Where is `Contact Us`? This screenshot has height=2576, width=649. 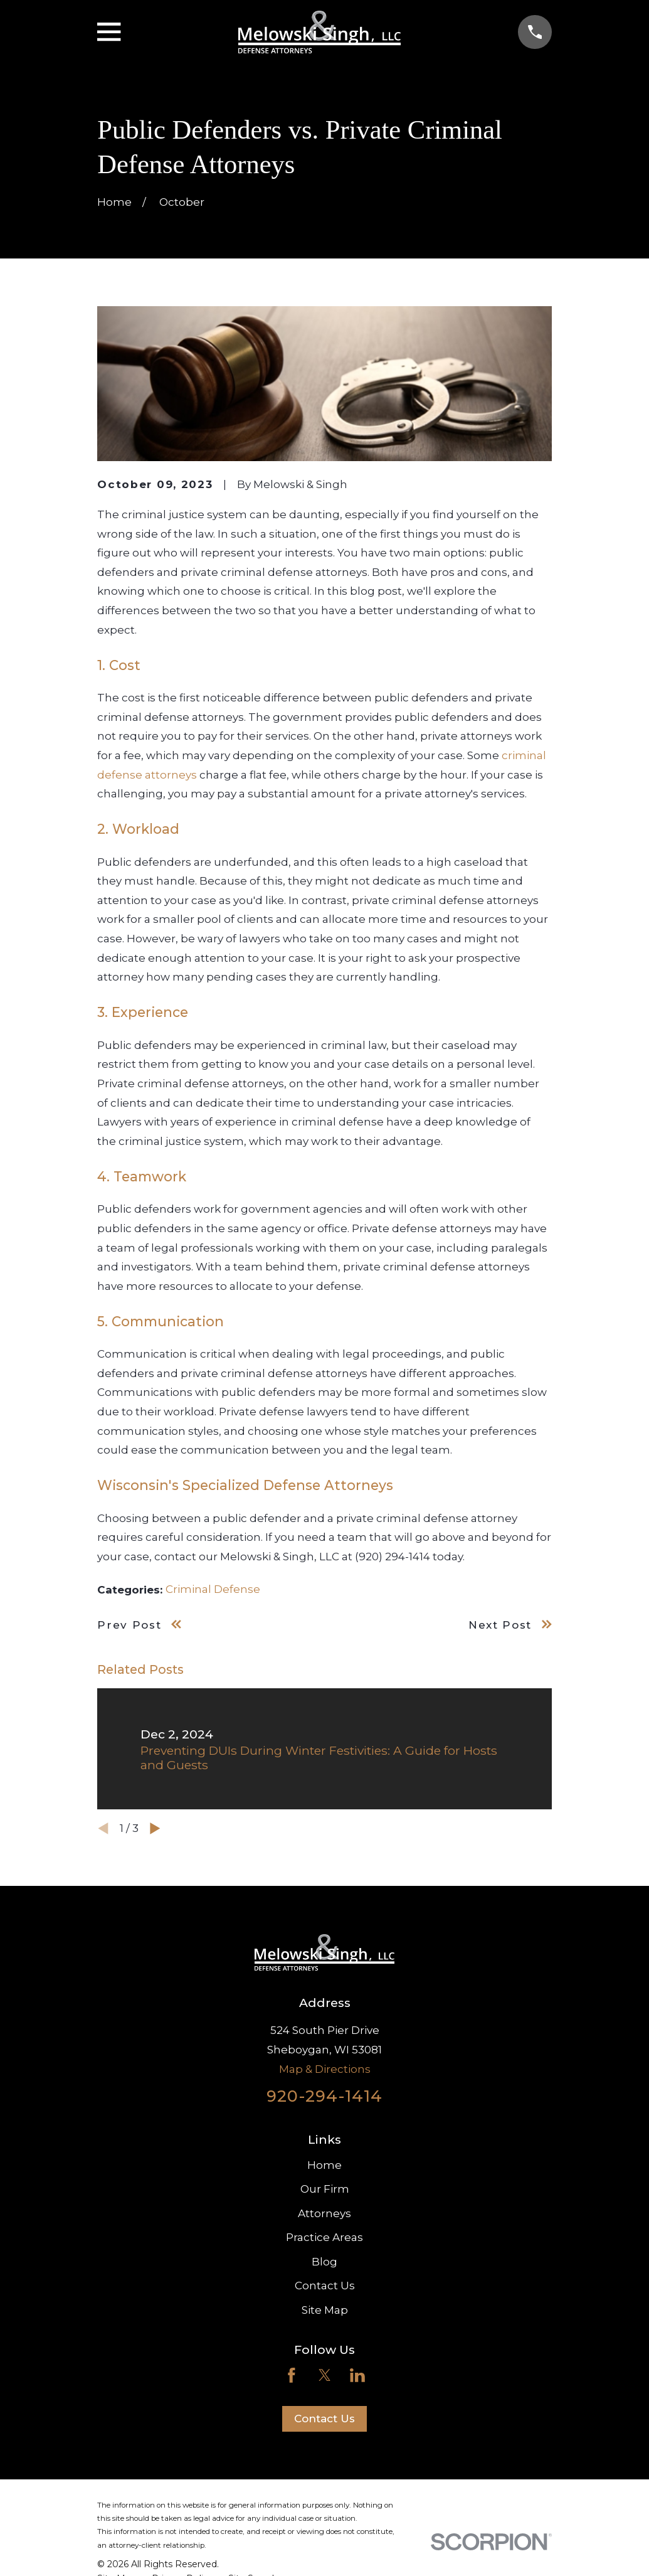
Contact Us is located at coordinates (325, 2285).